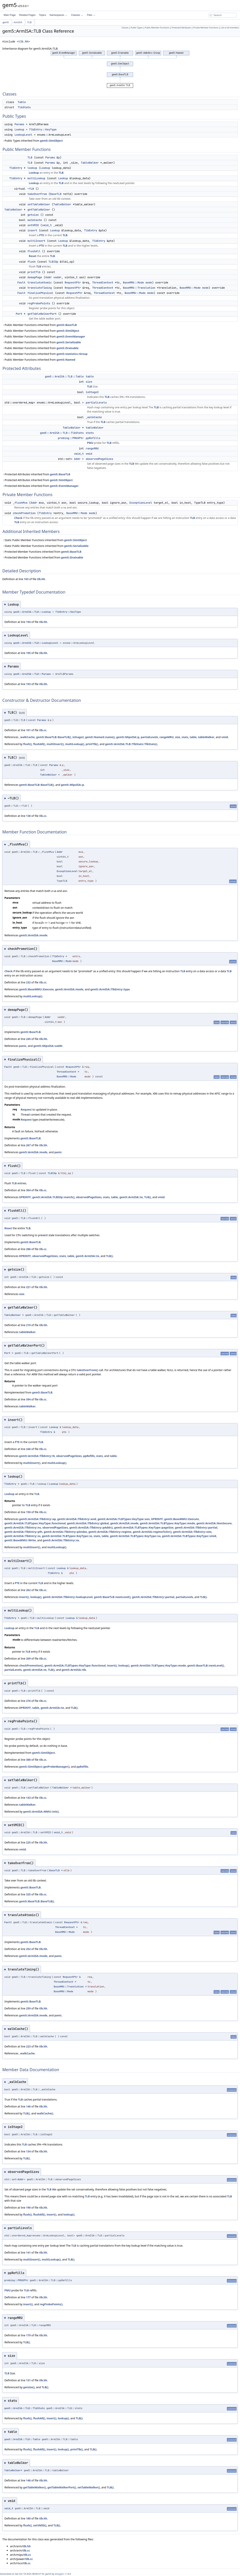 This screenshot has height=2576, width=240. I want to click on Lookup, so click(19, 129).